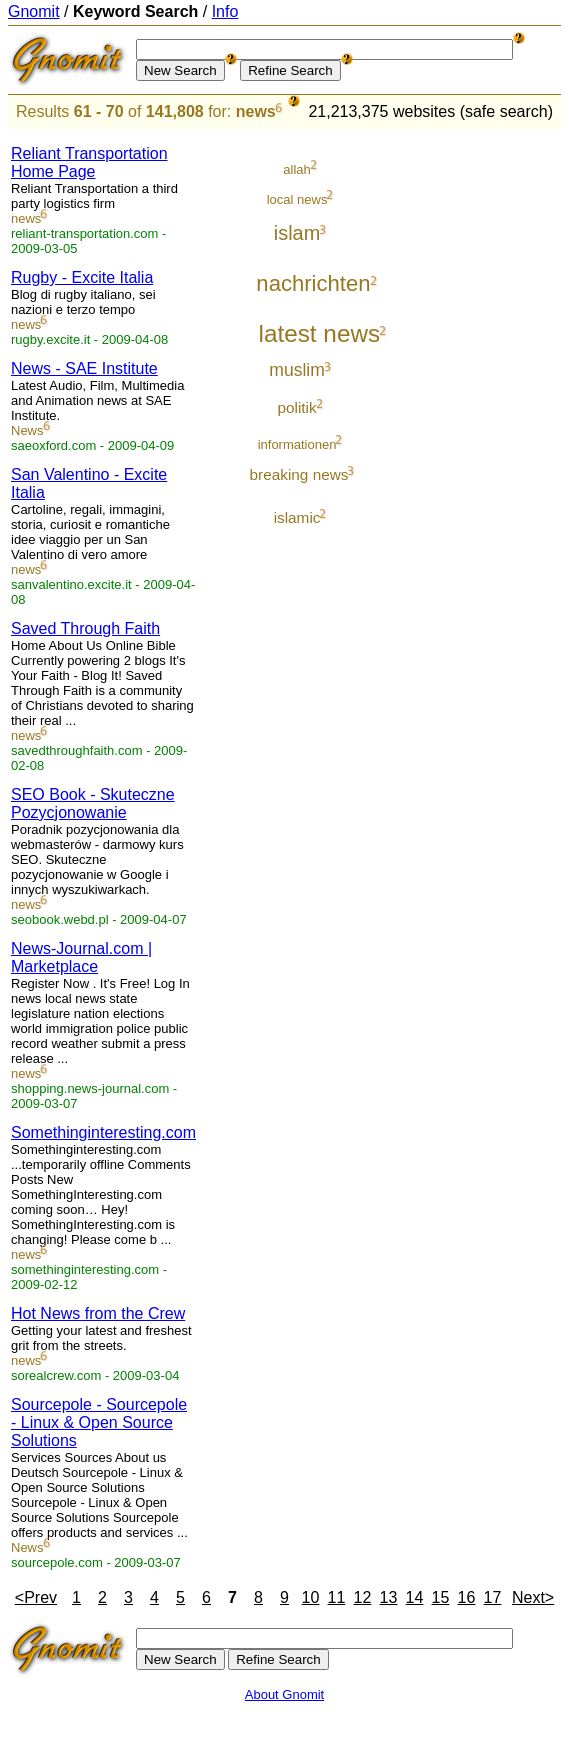  Describe the element at coordinates (98, 1313) in the screenshot. I see `Hot News from the Crew` at that location.